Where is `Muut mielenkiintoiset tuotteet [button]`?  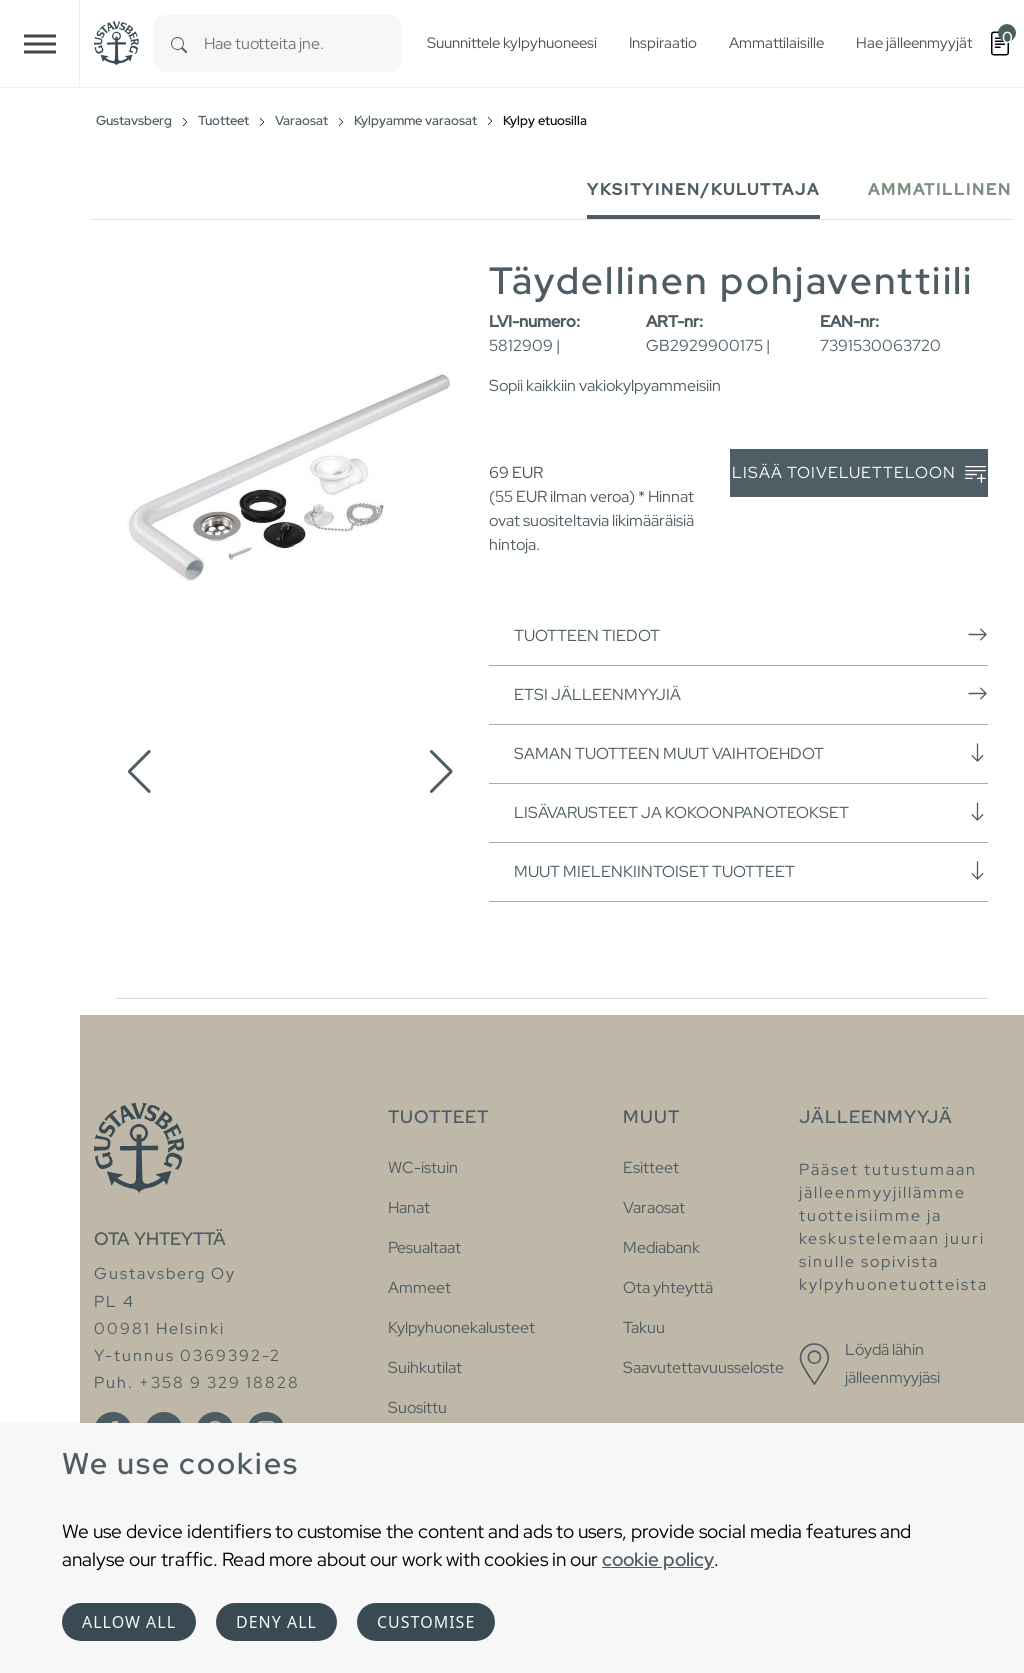
Muut mielenkiintoiset tuotteet [button] is located at coordinates (751, 871).